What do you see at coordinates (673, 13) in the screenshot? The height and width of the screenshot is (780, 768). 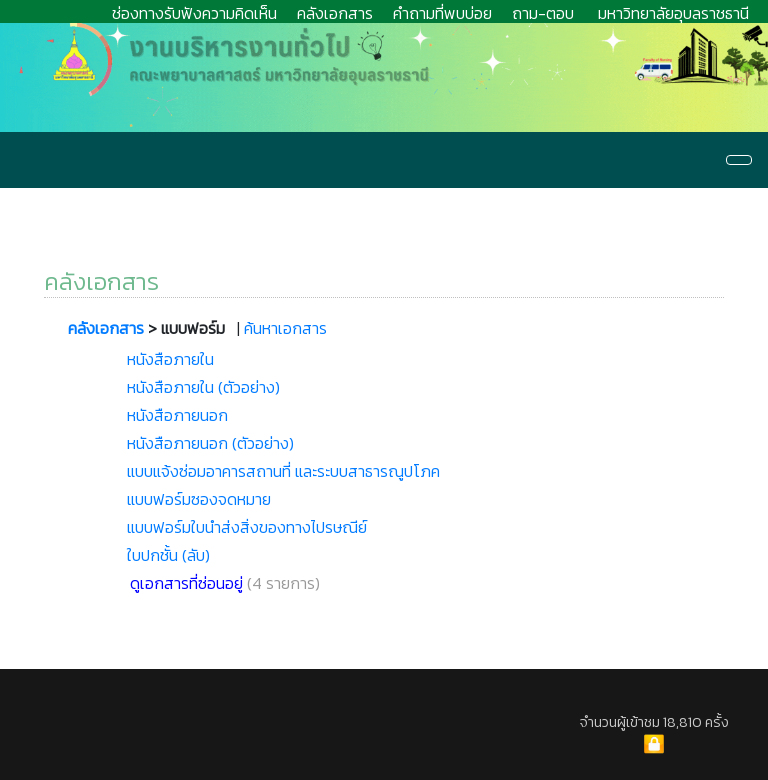 I see `มหาวิทยาลัยอุบลราชธานี` at bounding box center [673, 13].